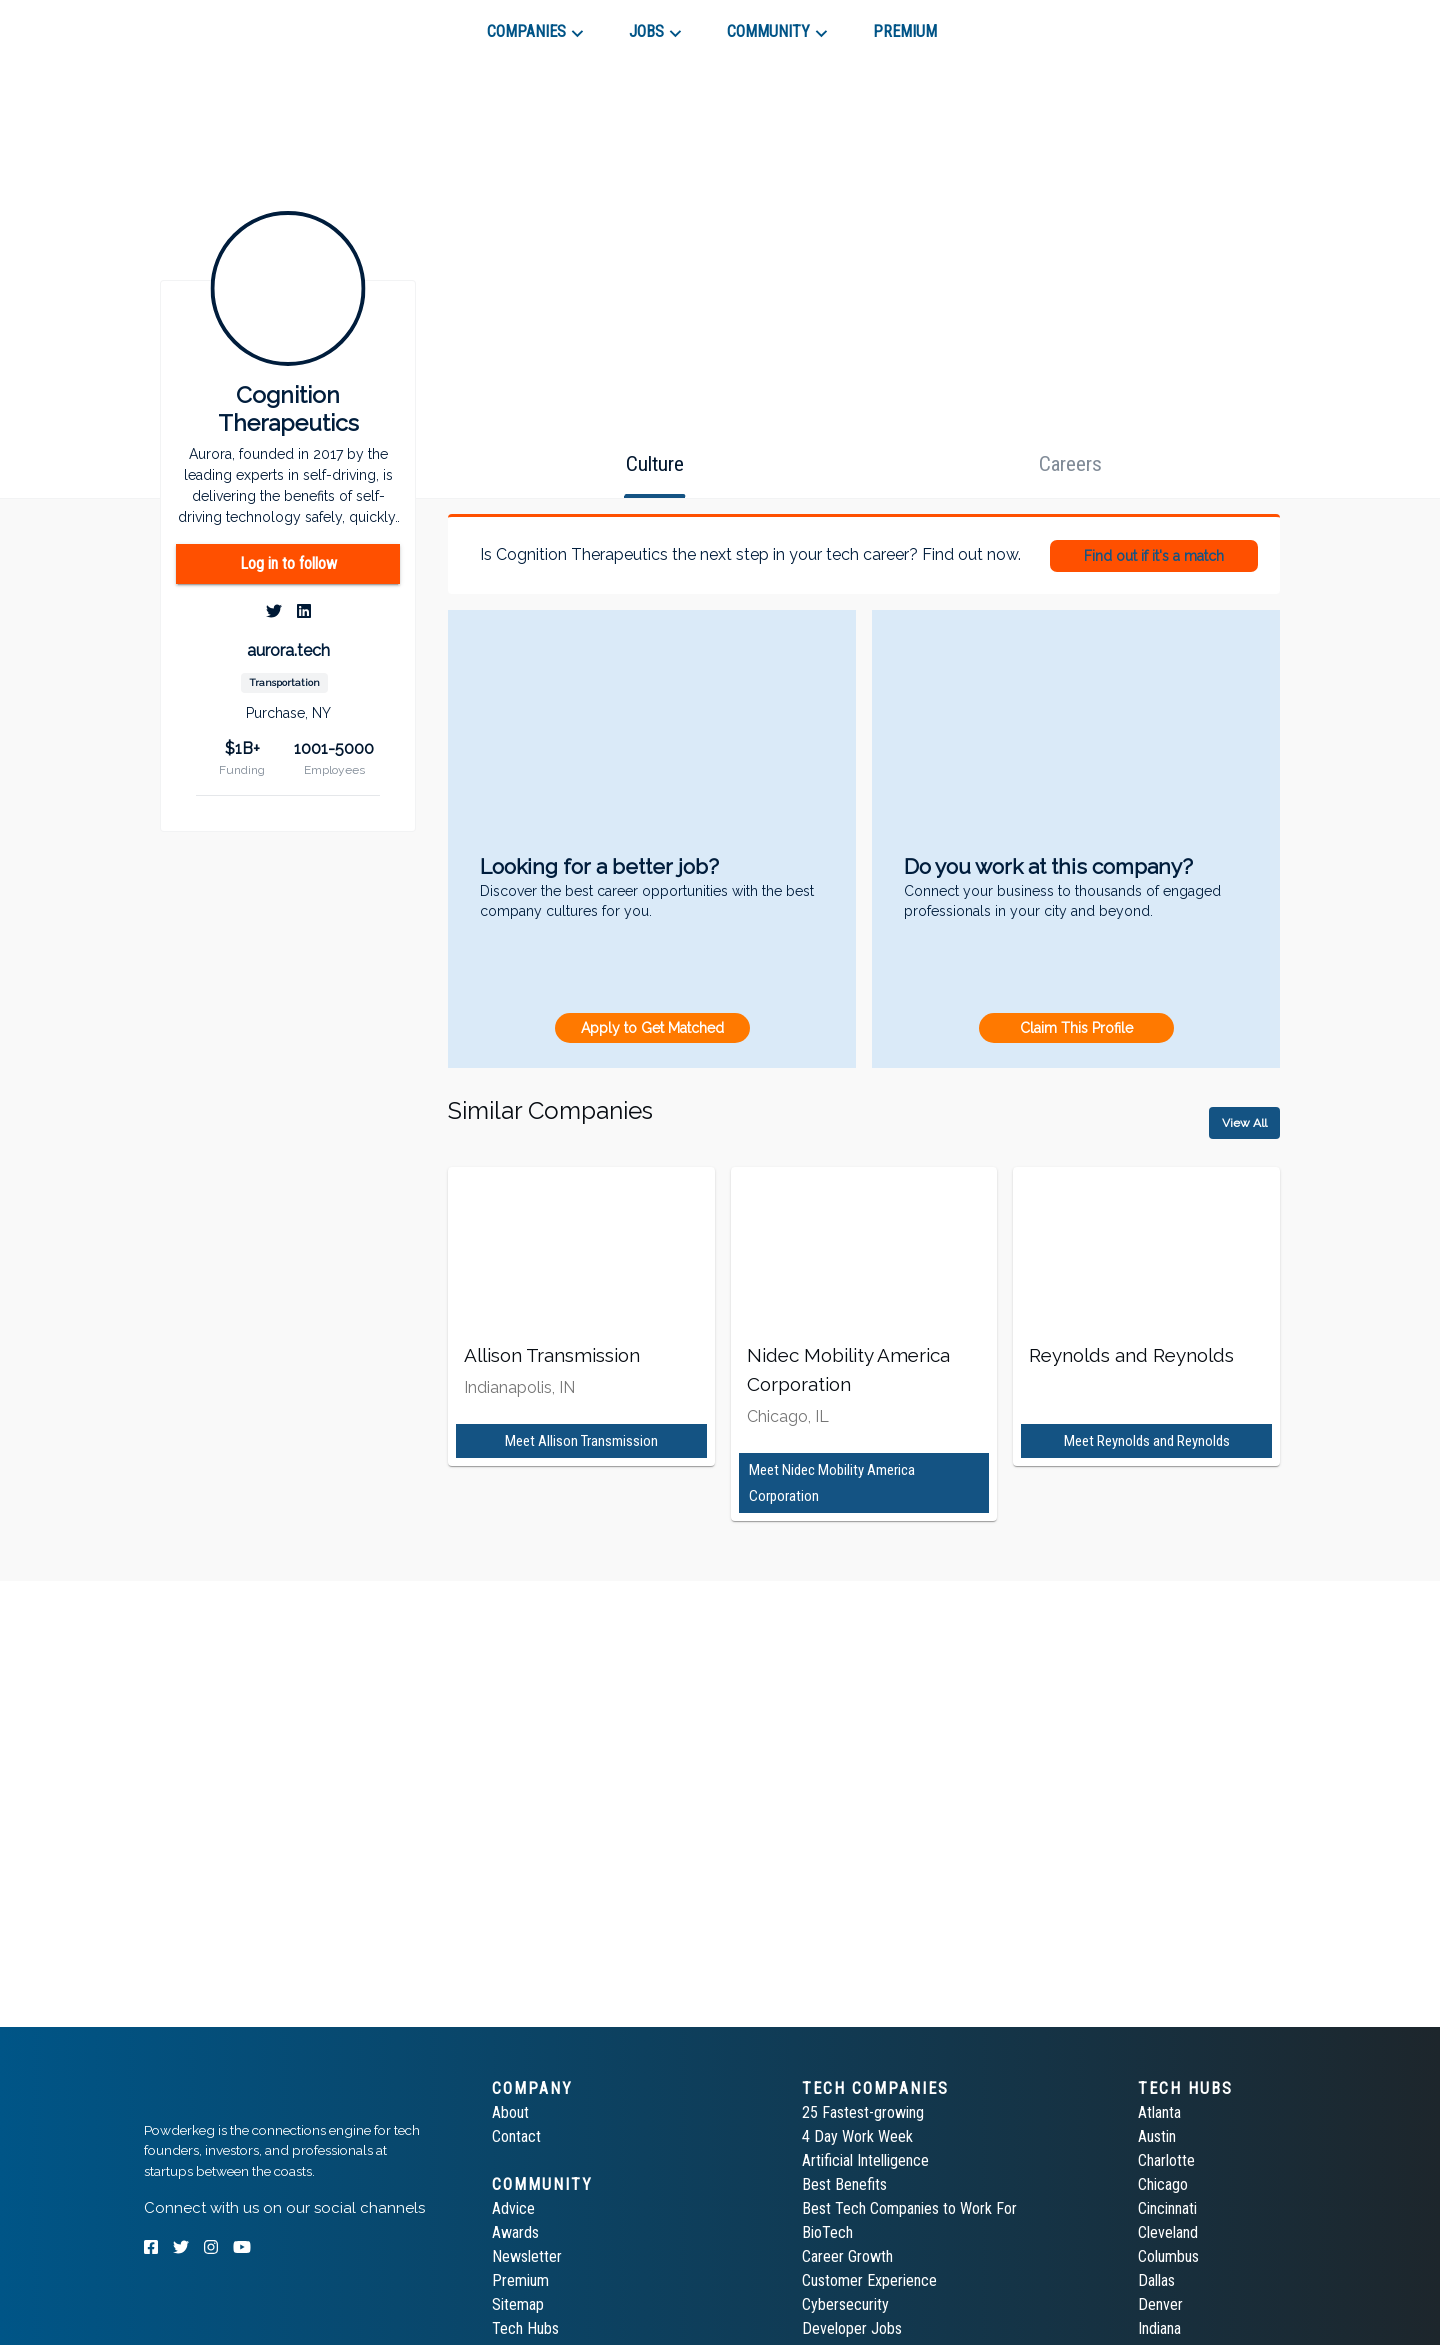  I want to click on Premium, so click(520, 2280).